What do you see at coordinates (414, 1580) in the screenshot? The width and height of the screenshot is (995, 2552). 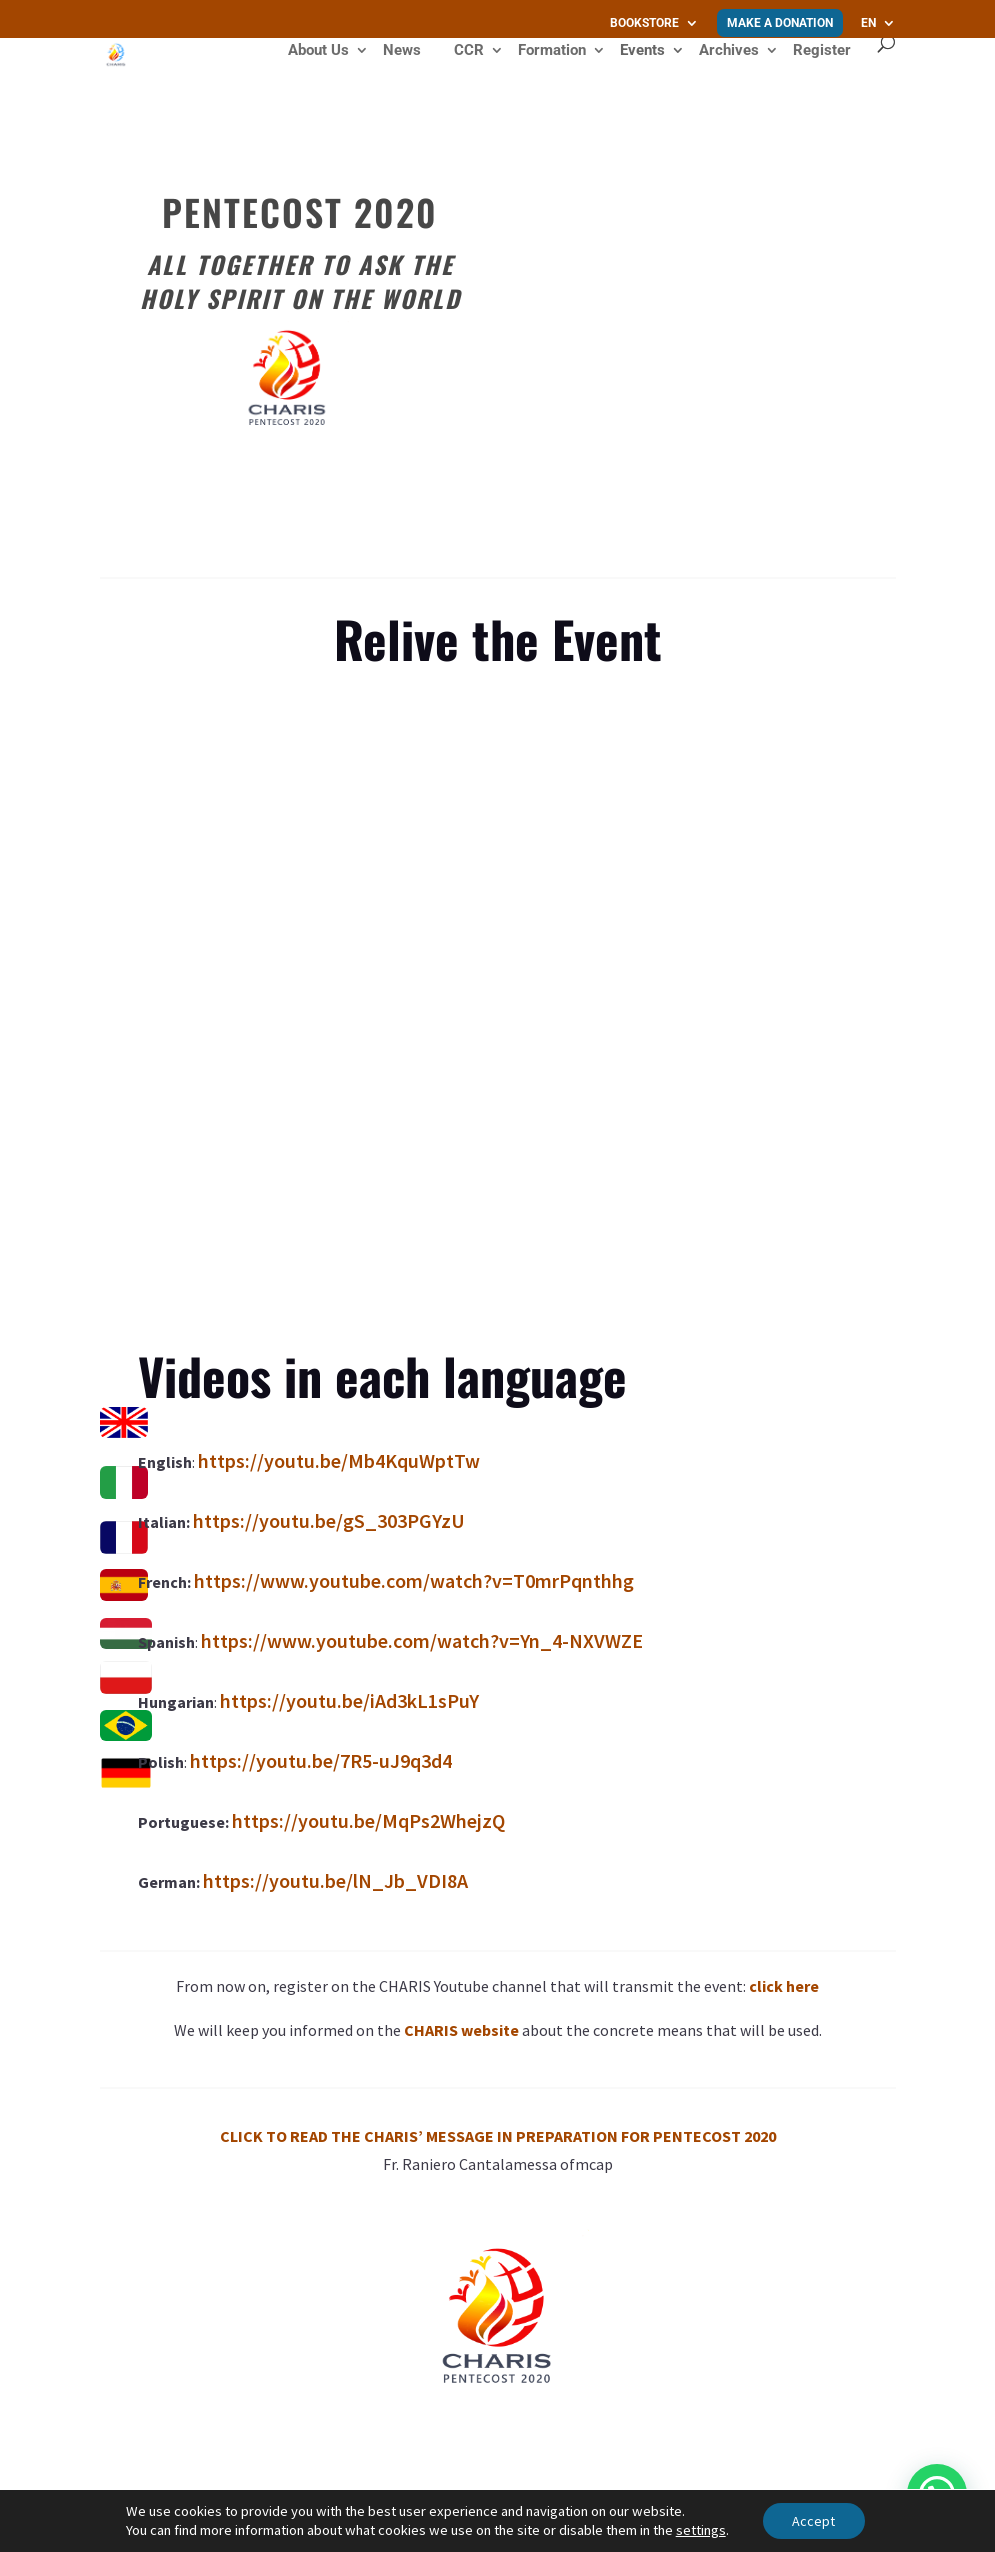 I see `https://www.youtube.com/watch?v=T0mrPqnthhg` at bounding box center [414, 1580].